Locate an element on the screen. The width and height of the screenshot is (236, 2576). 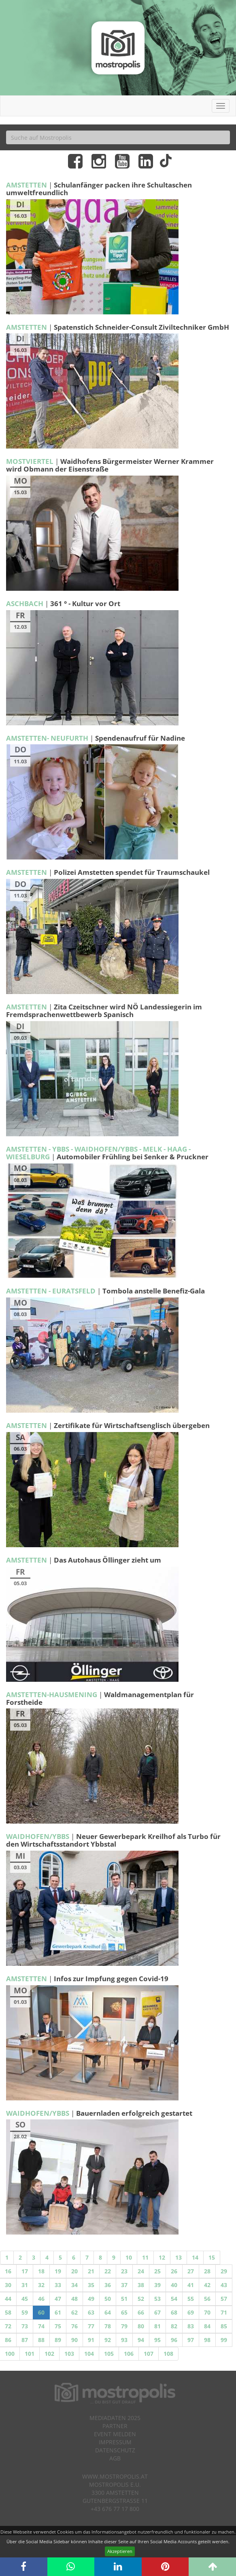
19 is located at coordinates (58, 2271).